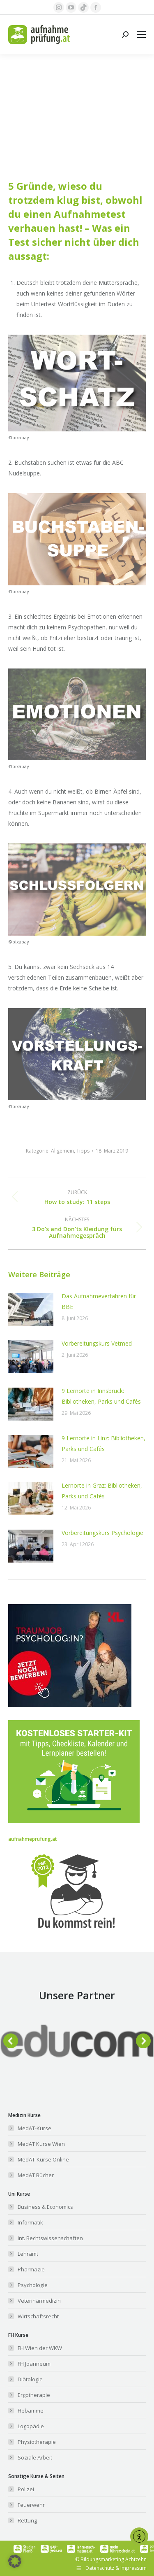  Describe the element at coordinates (30, 1309) in the screenshot. I see `[Post image]` at that location.